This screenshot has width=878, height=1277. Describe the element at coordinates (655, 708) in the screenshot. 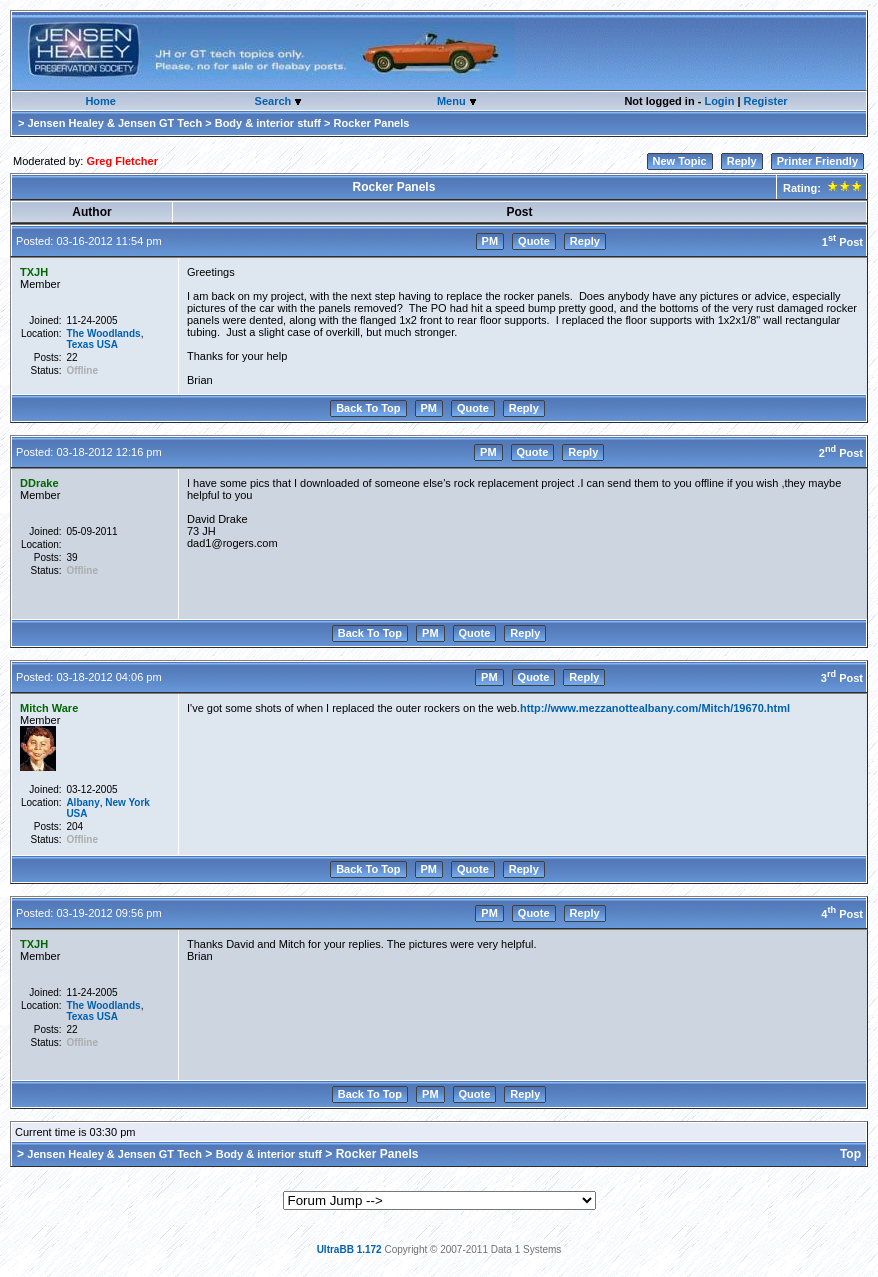

I see `http://www.mezzanottealbany.com/Mitch/19670.html` at that location.